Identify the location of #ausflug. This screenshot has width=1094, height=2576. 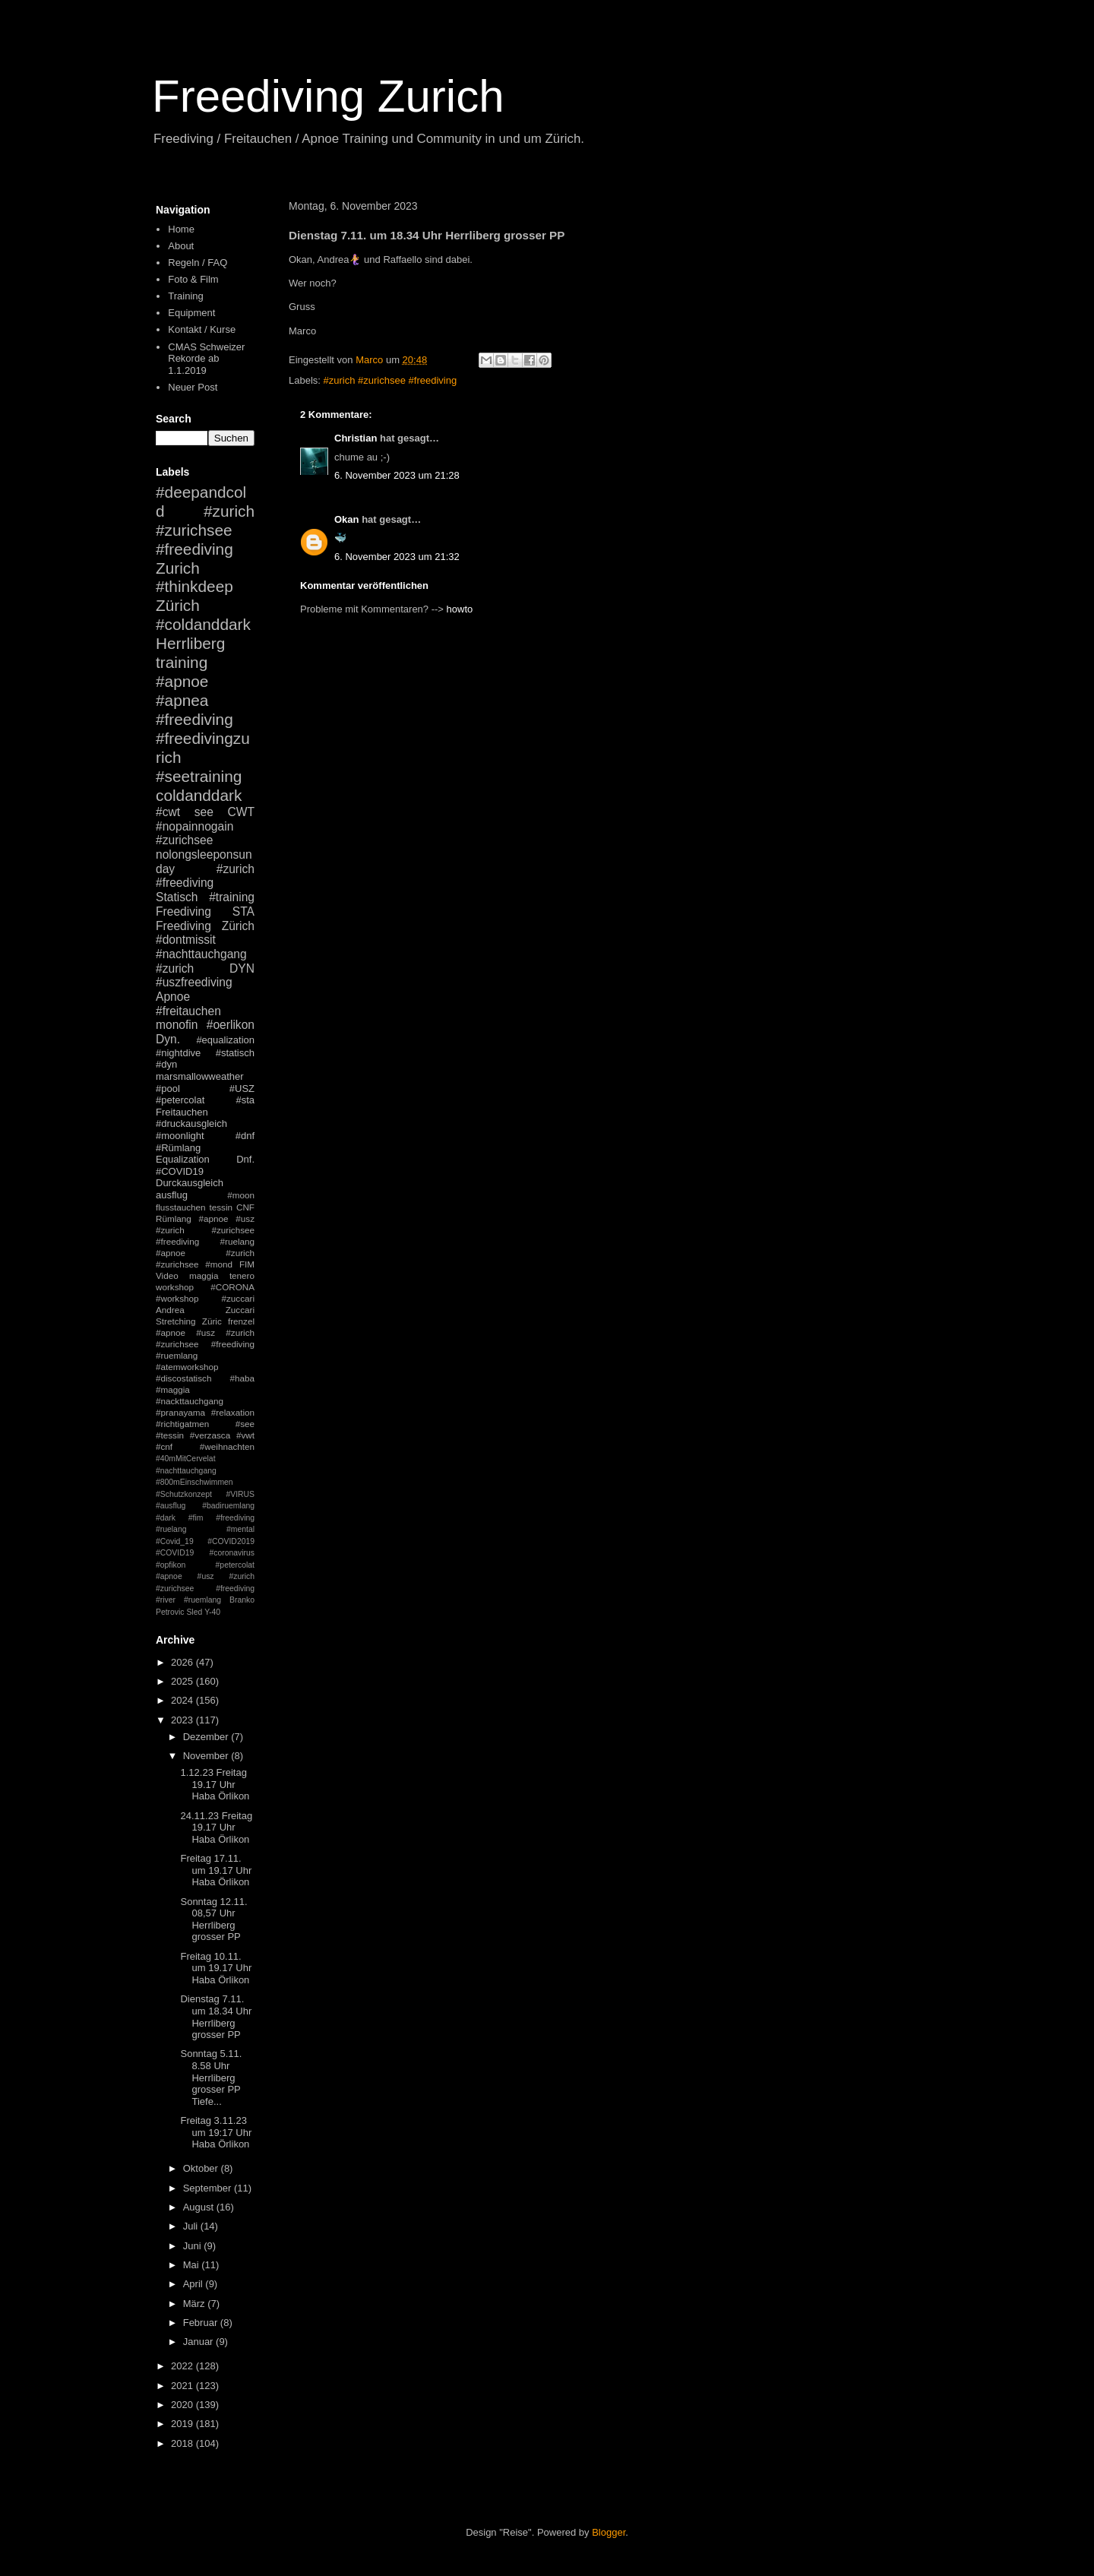
(170, 1506).